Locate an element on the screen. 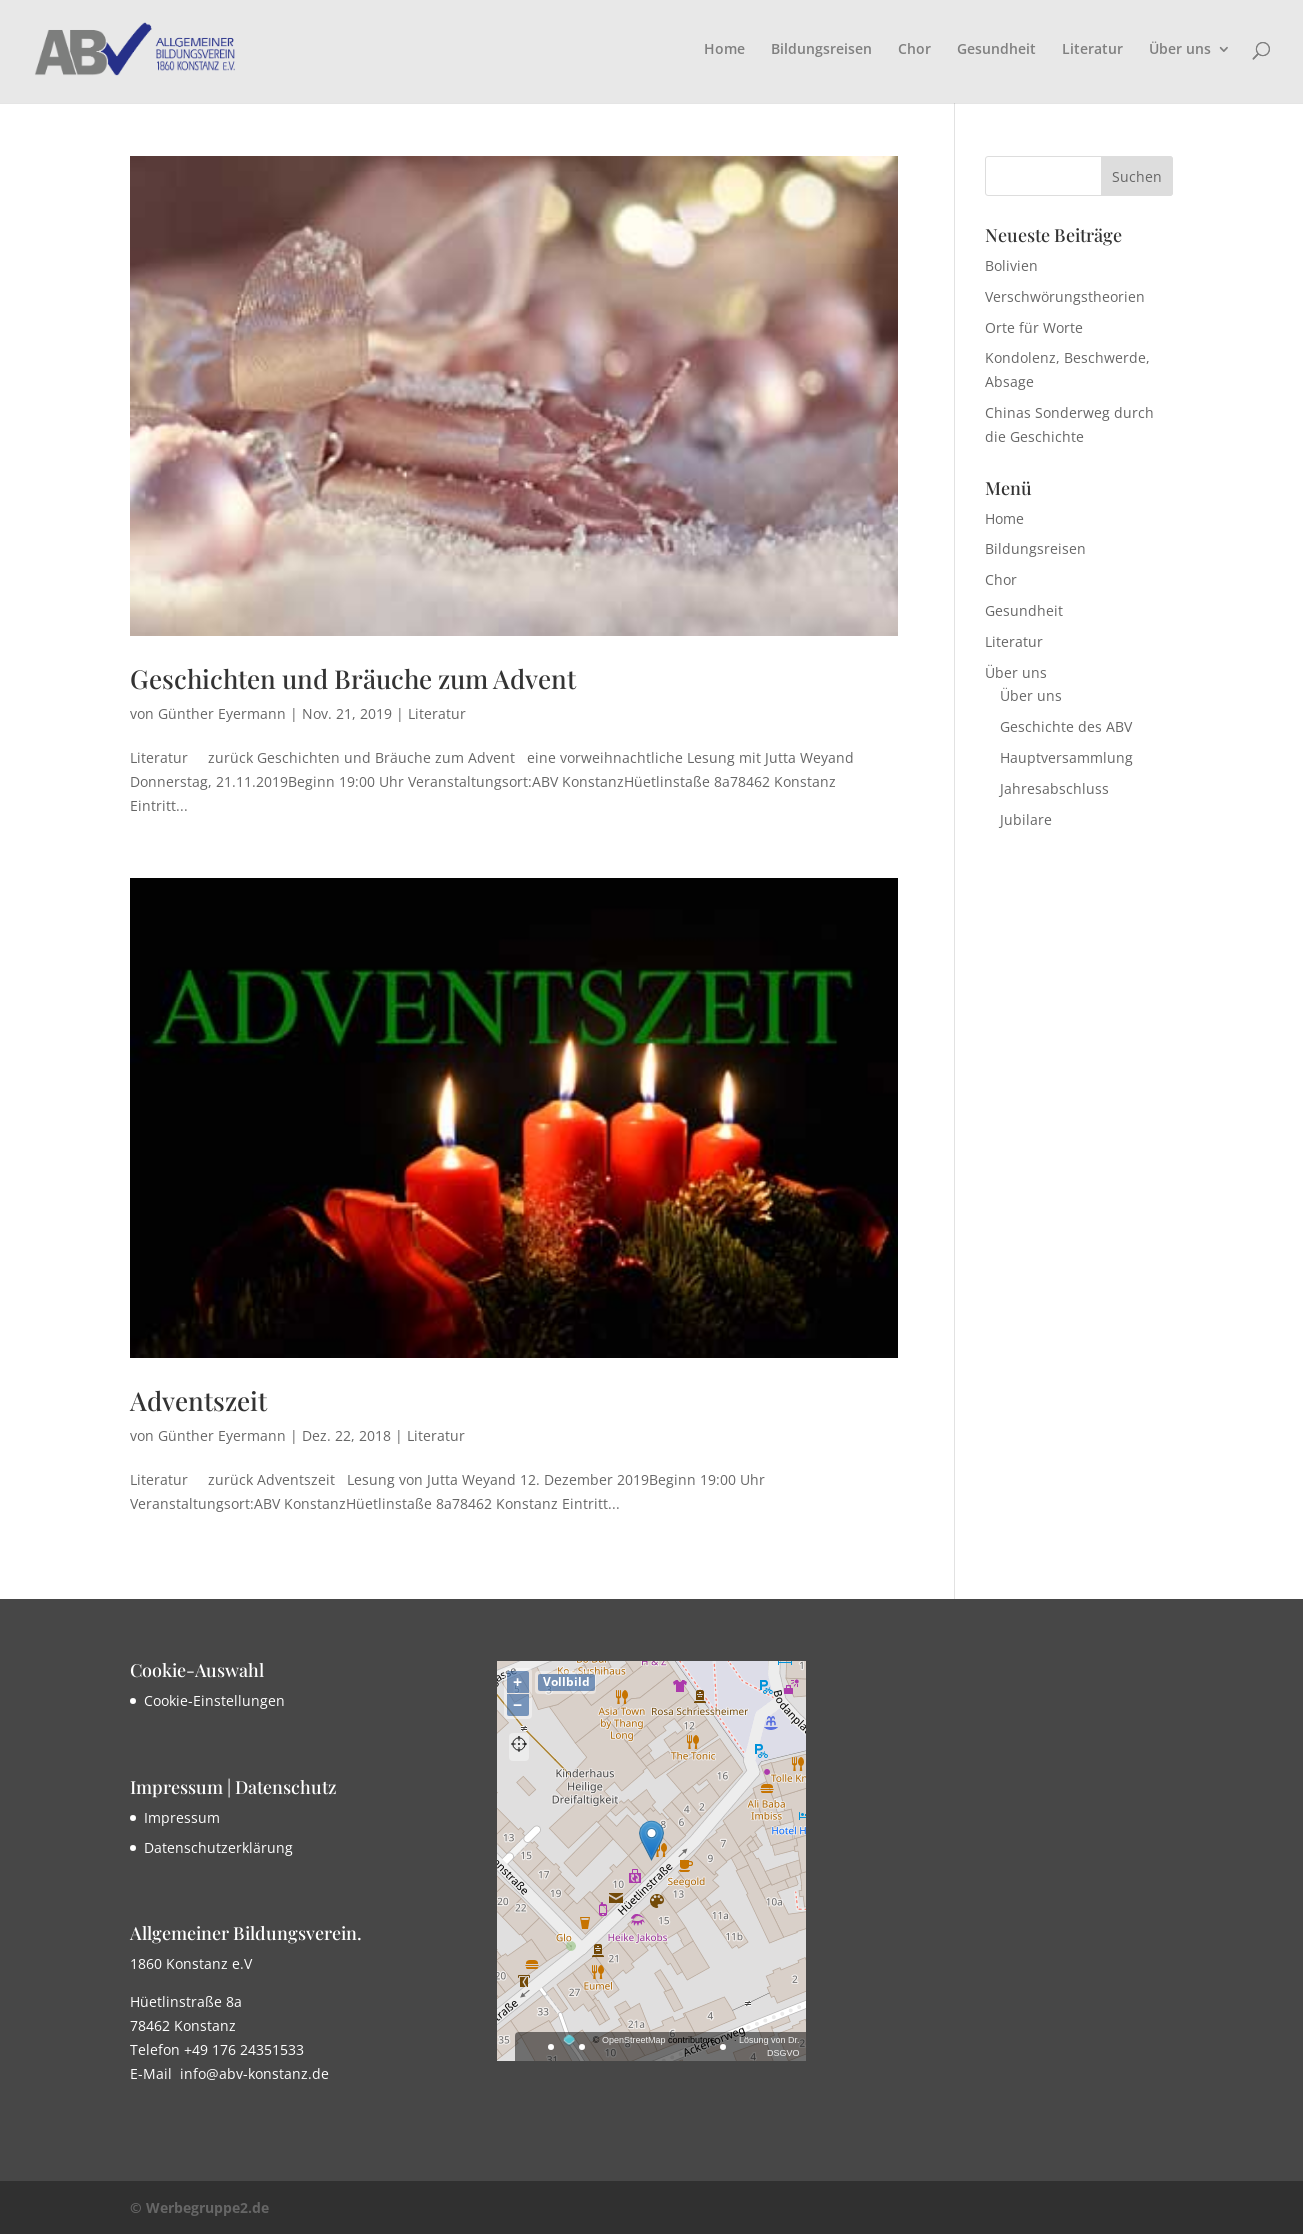 This screenshot has height=2234, width=1303. Adventszeit is located at coordinates (198, 1400).